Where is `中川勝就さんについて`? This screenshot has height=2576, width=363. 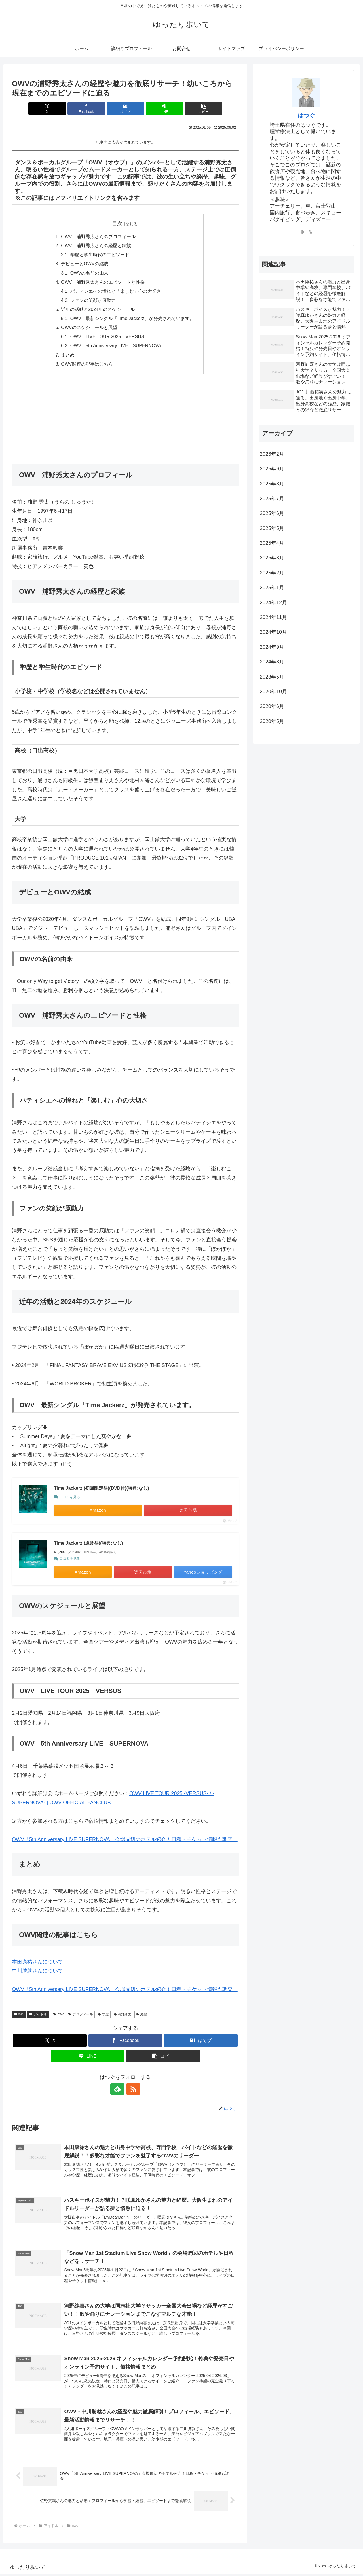 中川勝就さんについて is located at coordinates (37, 1972).